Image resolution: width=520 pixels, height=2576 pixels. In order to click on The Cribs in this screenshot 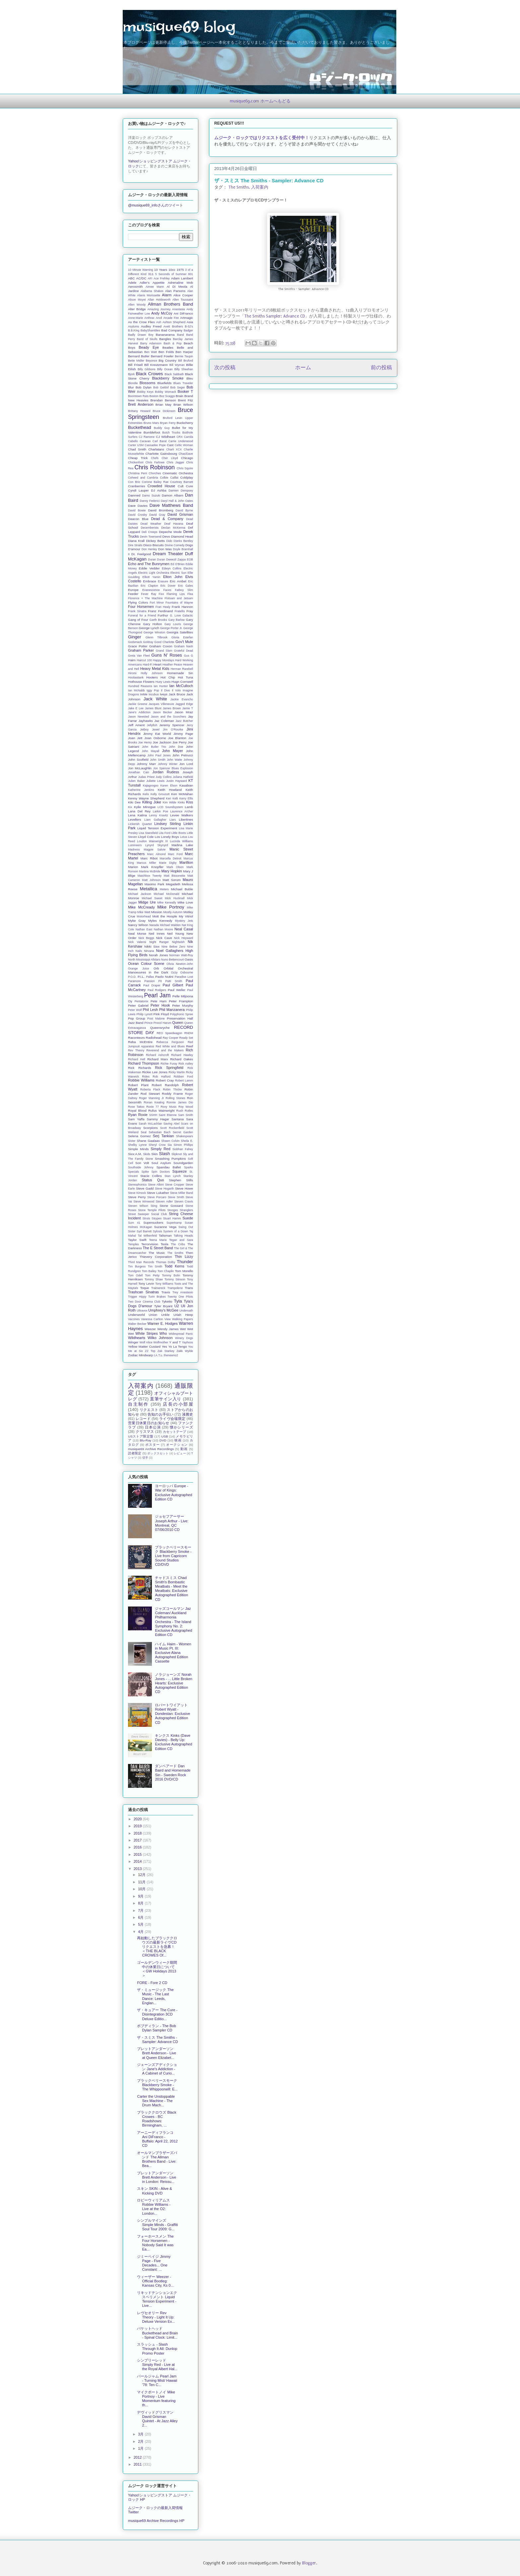, I will do `click(178, 1244)`.